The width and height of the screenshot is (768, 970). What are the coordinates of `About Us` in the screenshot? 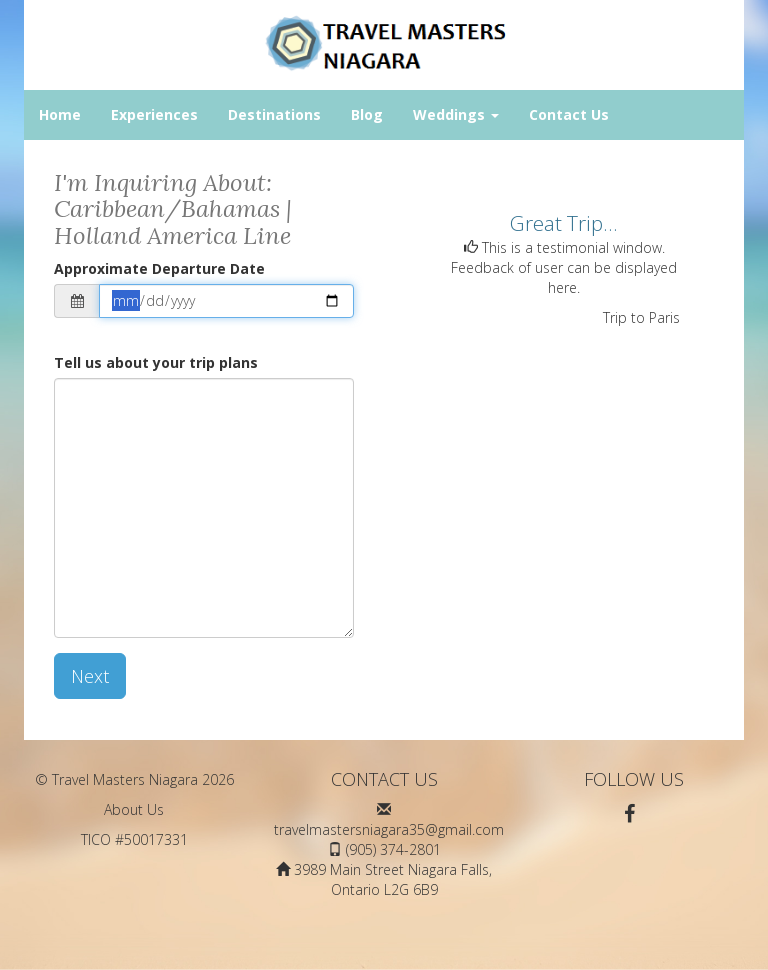 It's located at (134, 809).